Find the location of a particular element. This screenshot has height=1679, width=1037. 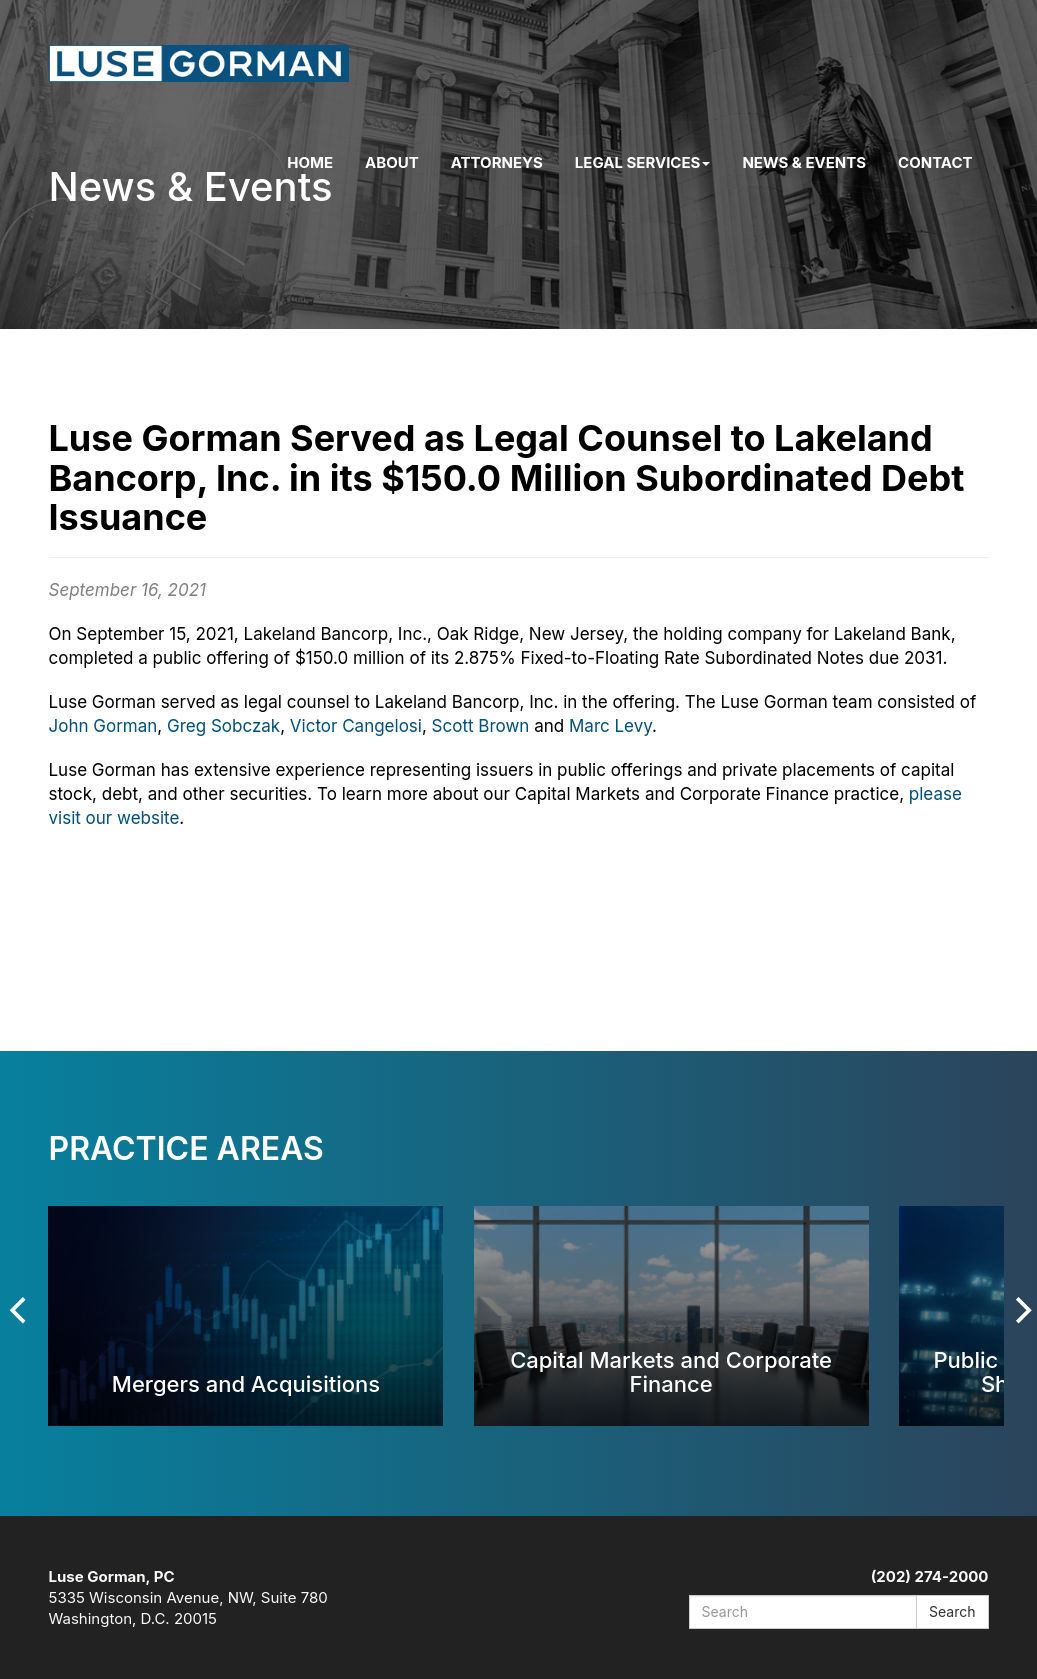

Victor Cangelosi is located at coordinates (356, 726).